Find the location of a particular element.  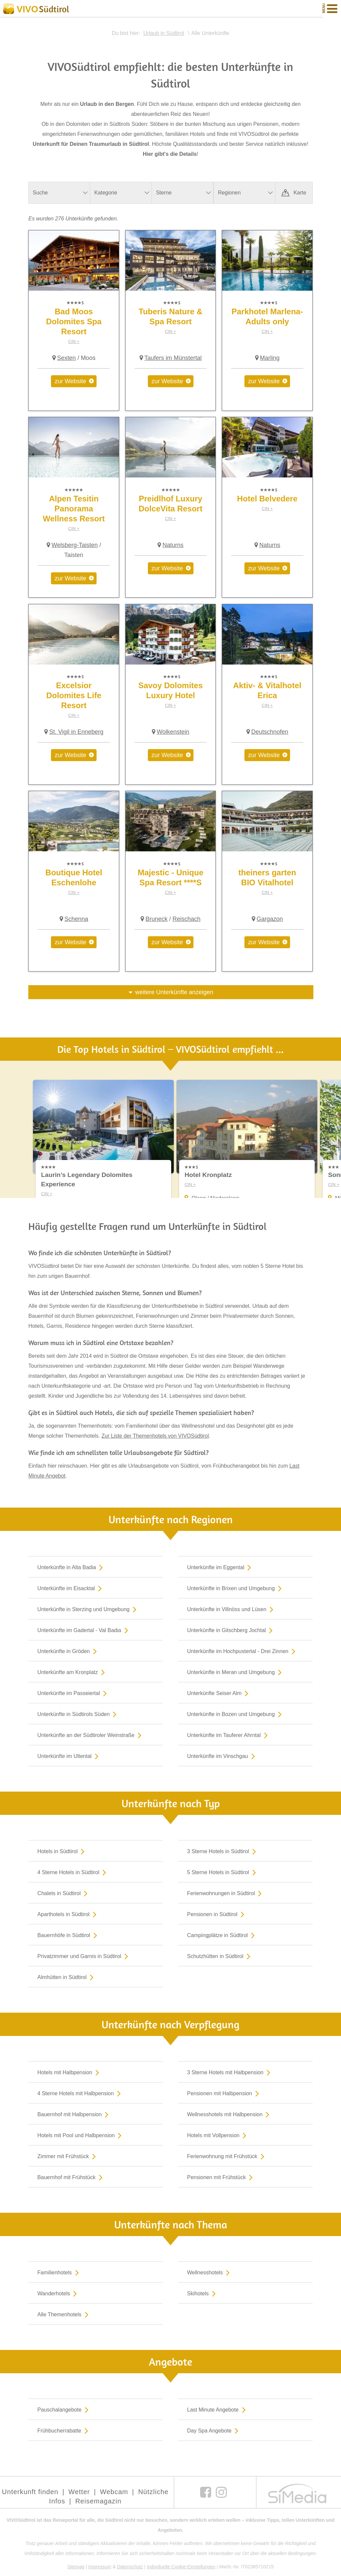

Familienhotels is located at coordinates (59, 2273).